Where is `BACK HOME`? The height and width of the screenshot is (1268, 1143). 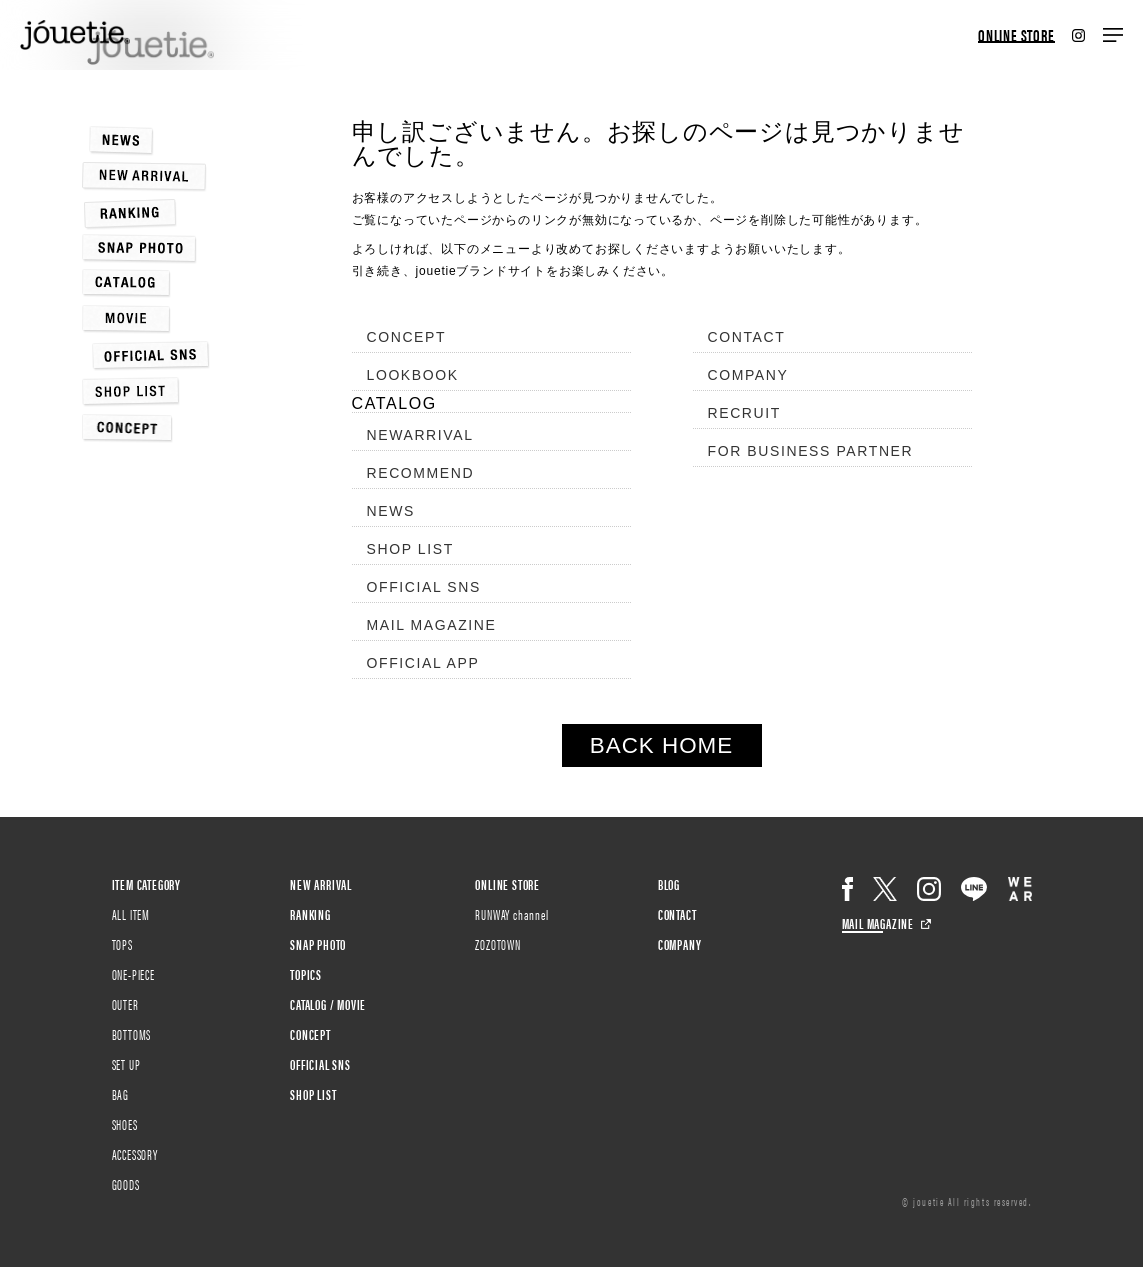 BACK HOME is located at coordinates (661, 745).